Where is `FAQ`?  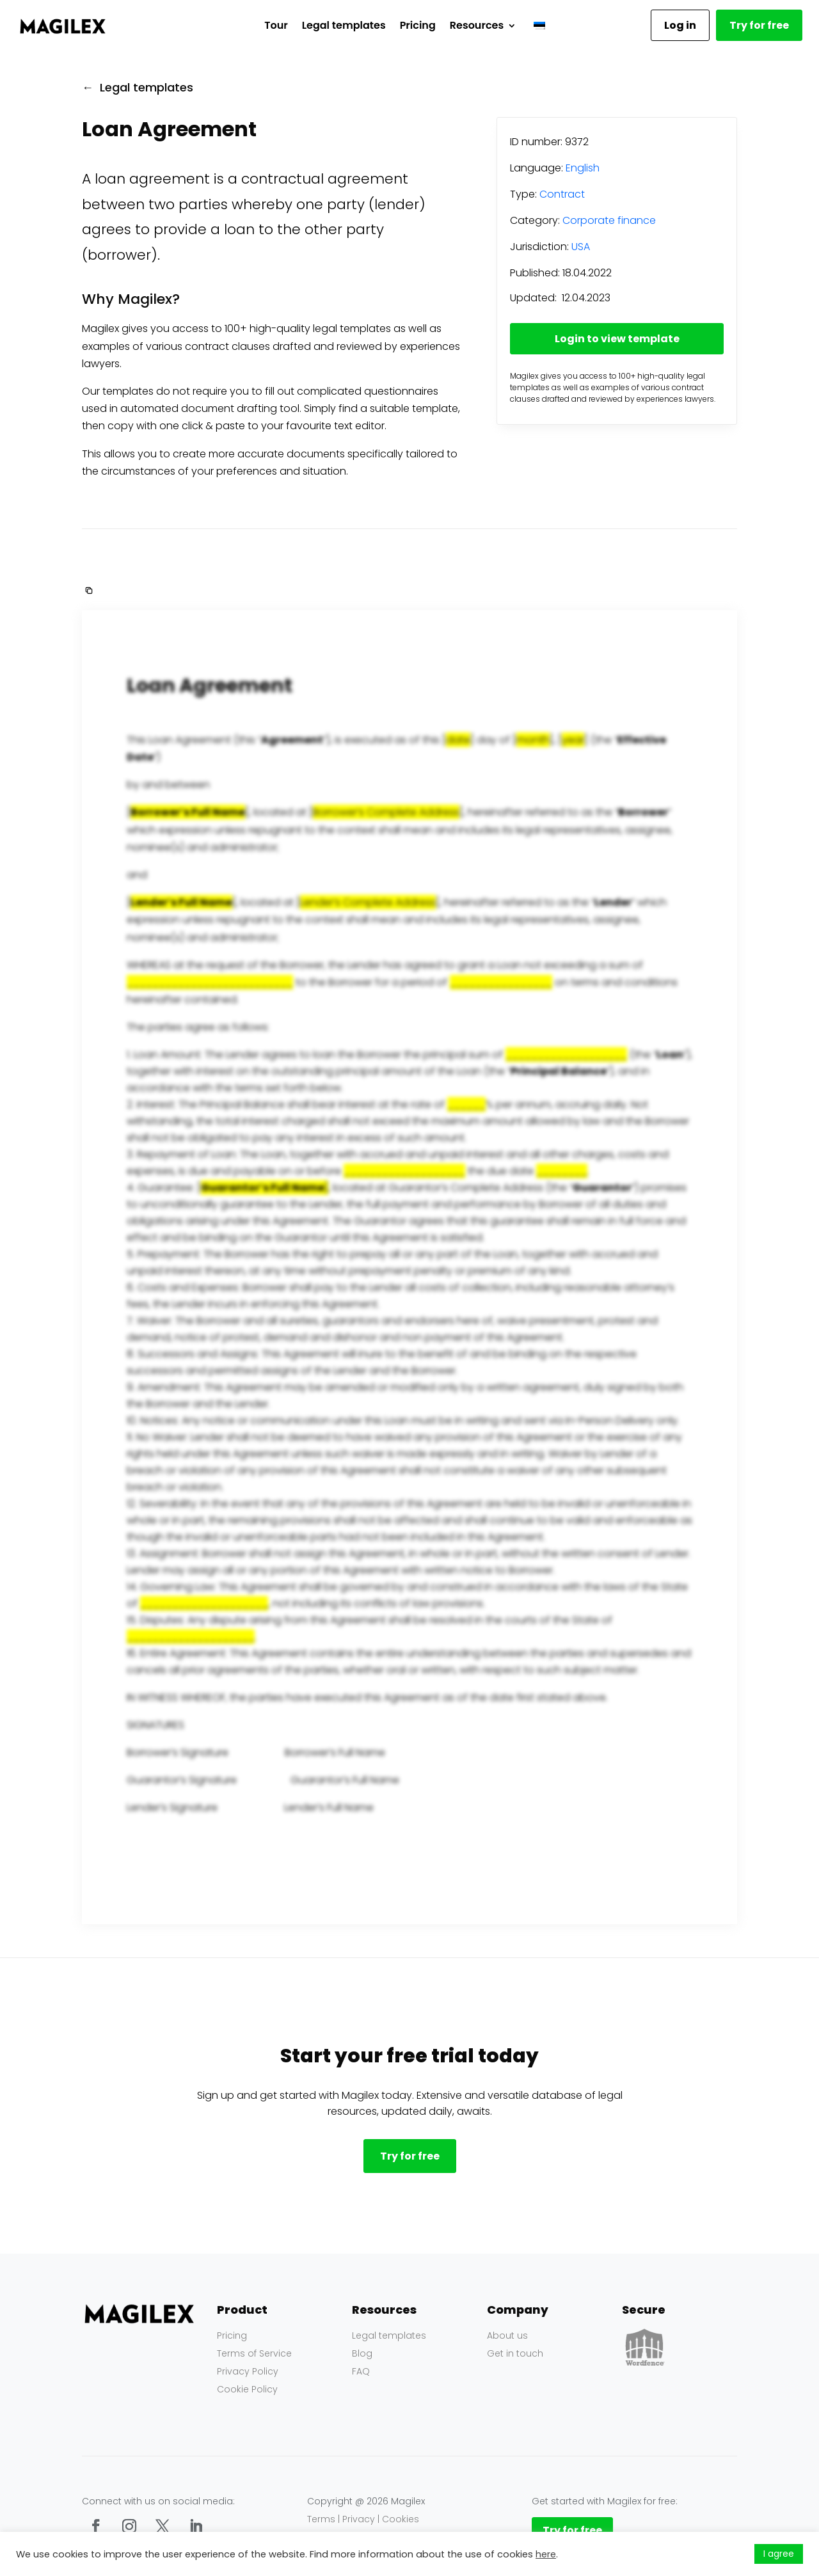 FAQ is located at coordinates (361, 2371).